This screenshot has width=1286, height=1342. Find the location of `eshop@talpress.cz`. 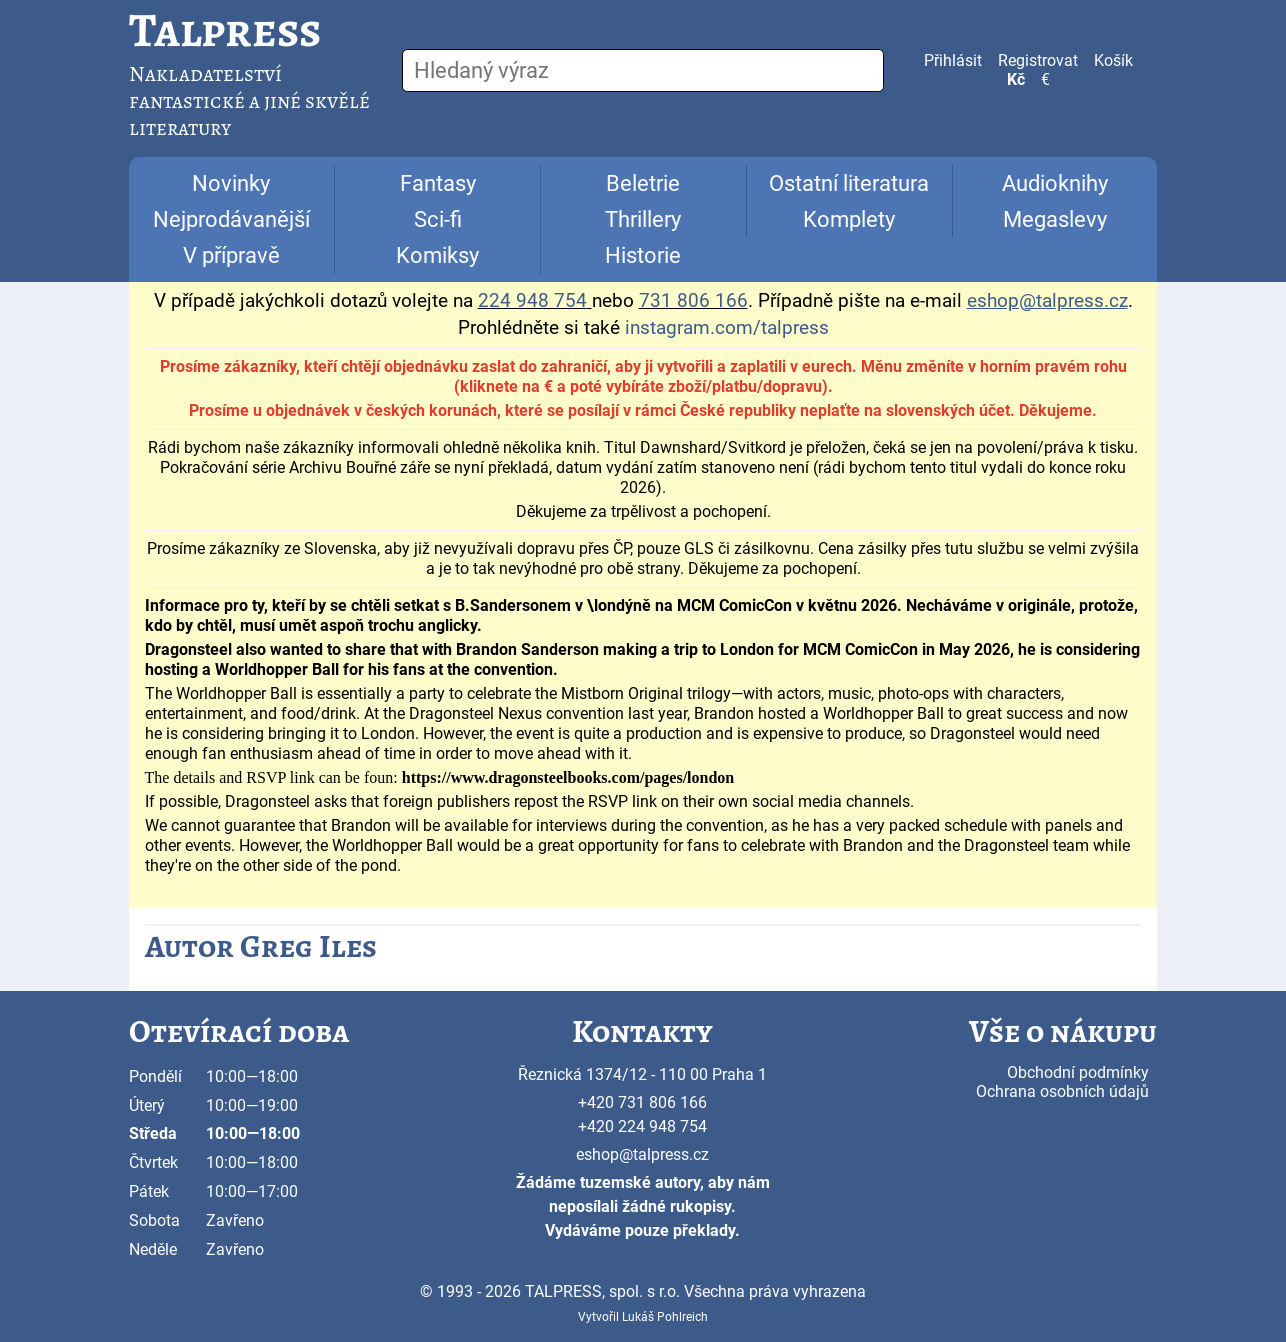

eshop@talpress.cz is located at coordinates (642, 1154).